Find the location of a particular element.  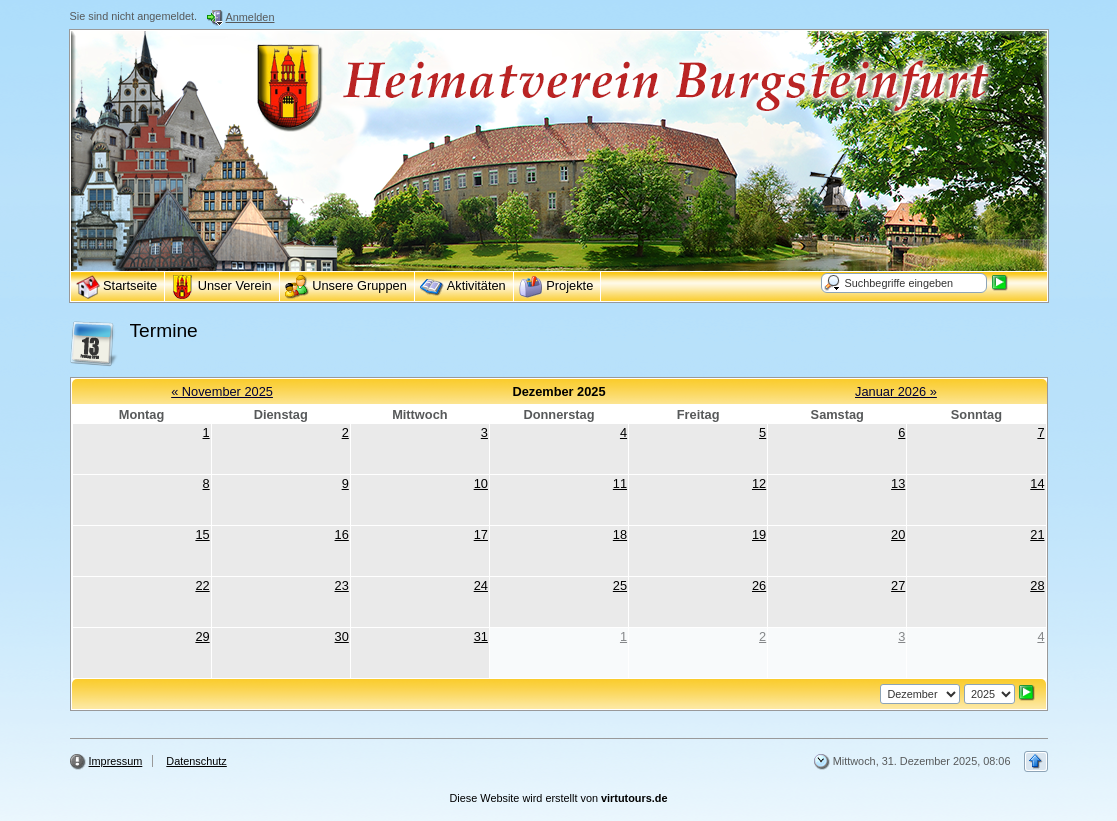

22 is located at coordinates (202, 585).